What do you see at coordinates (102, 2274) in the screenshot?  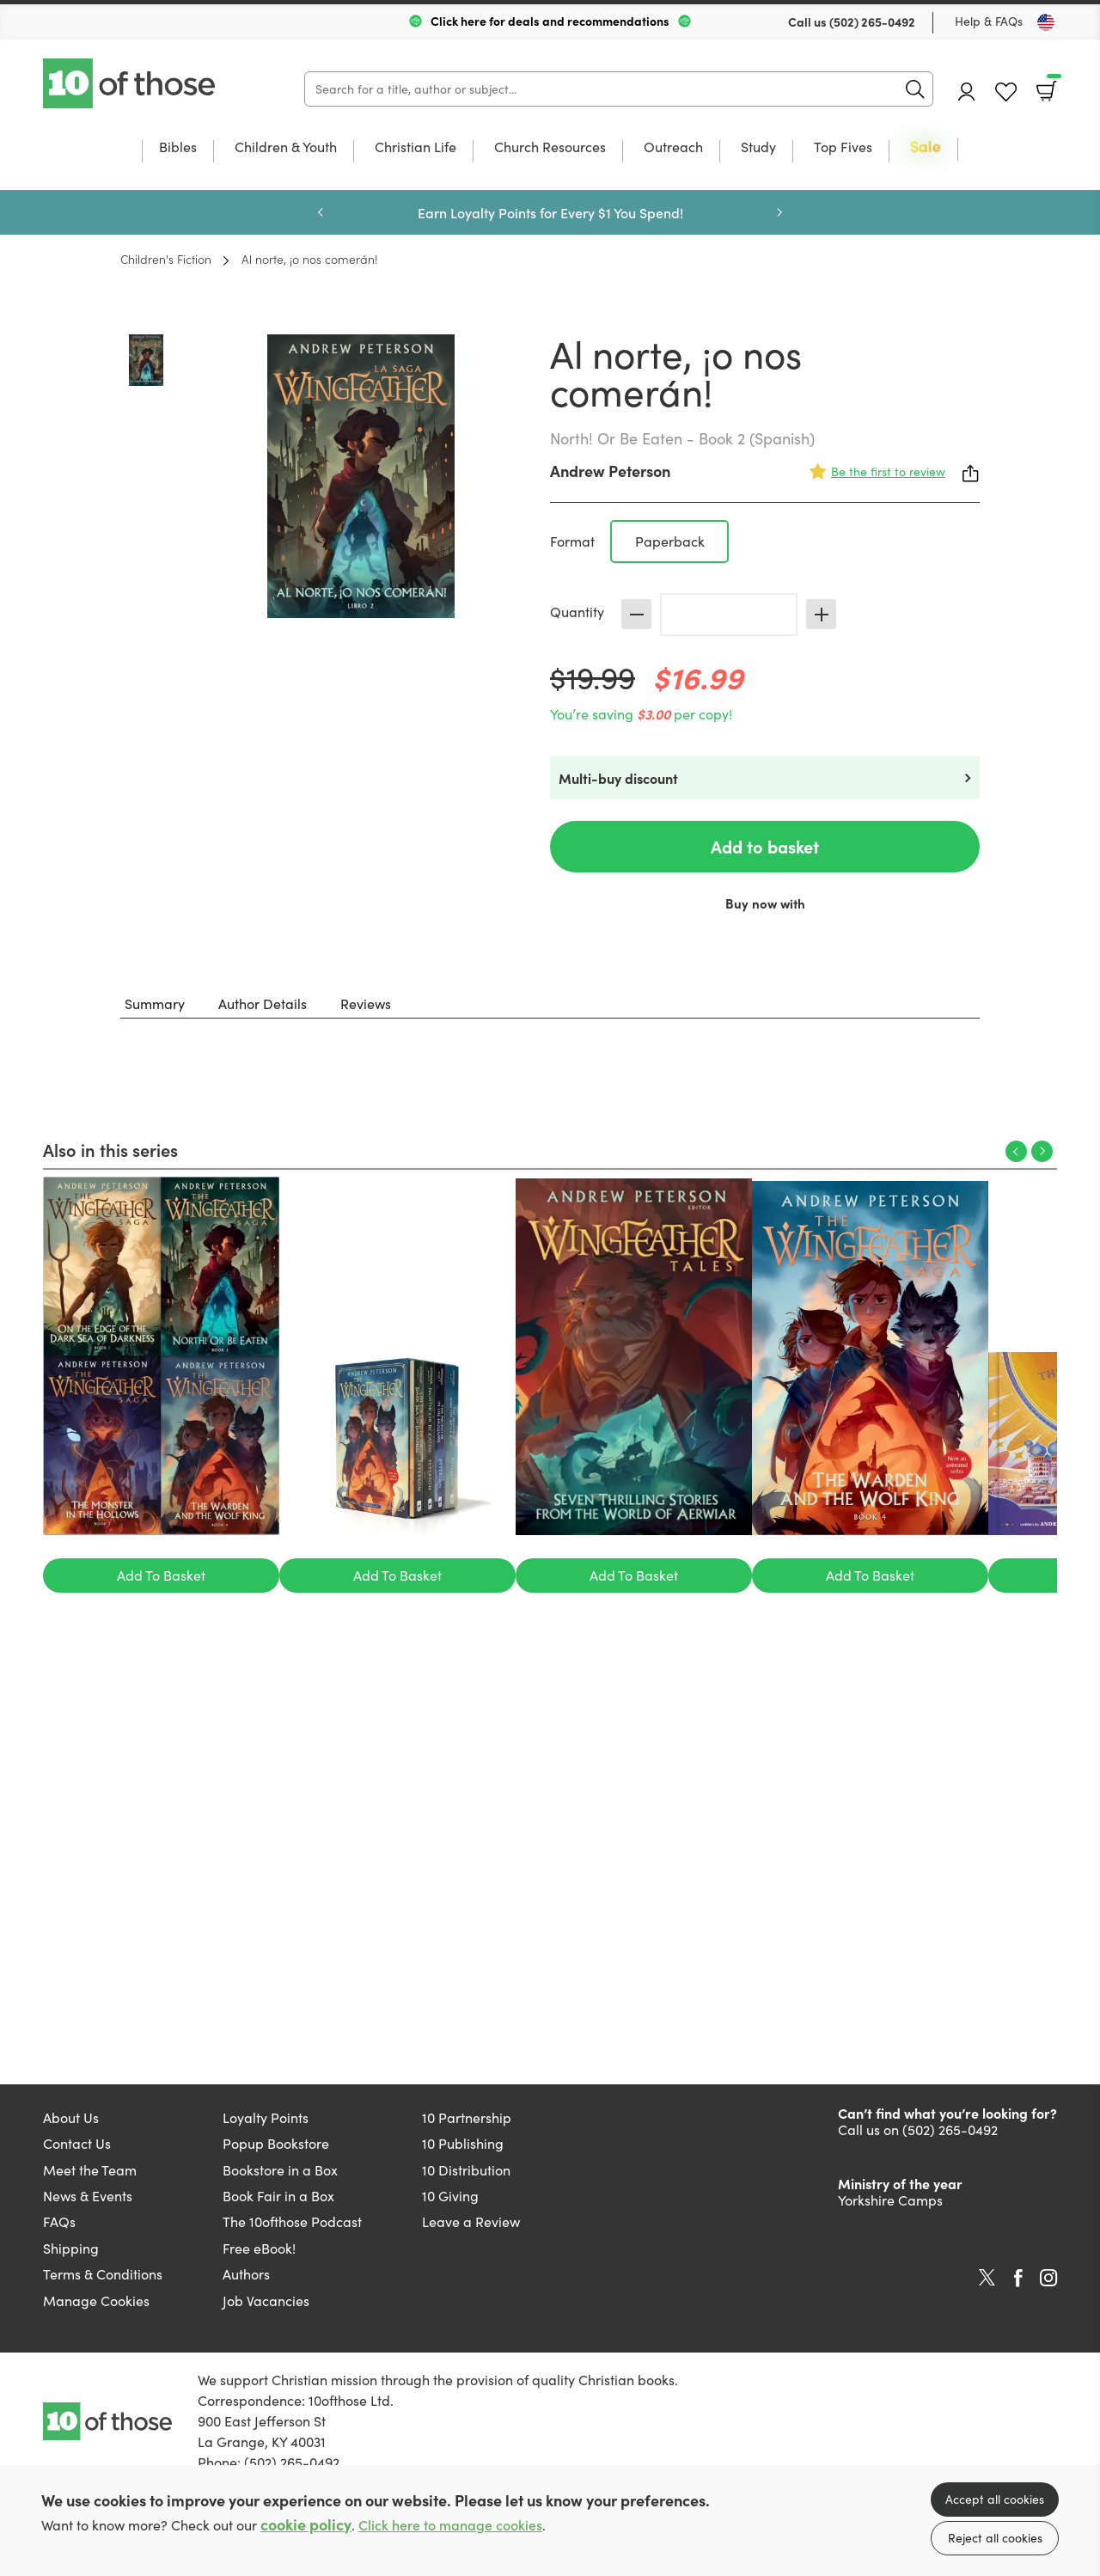 I see `Terms & Conditions` at bounding box center [102, 2274].